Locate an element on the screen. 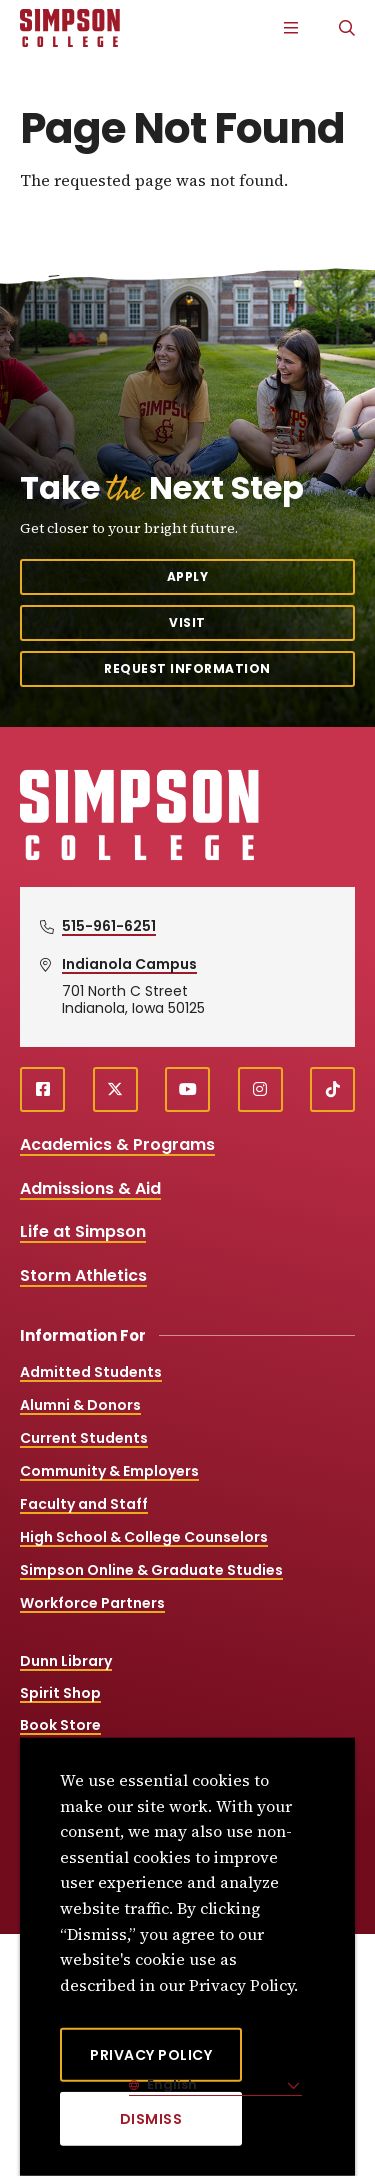 The height and width of the screenshot is (2176, 375). Dunn Library is located at coordinates (66, 1661).